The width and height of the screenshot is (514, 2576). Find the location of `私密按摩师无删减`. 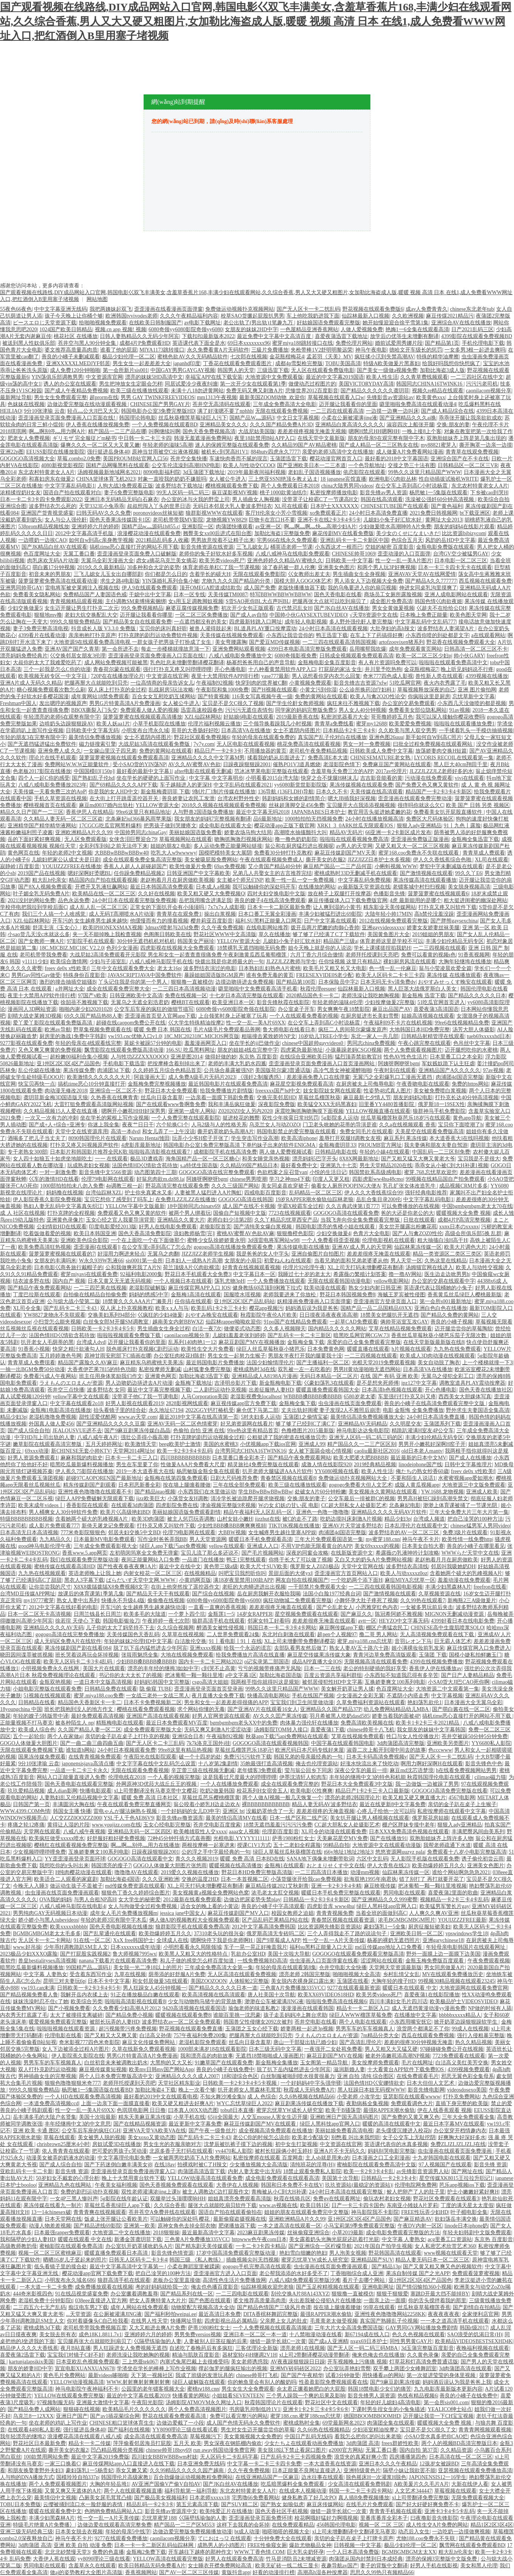

私密按摩师无删减 is located at coordinates (160, 1369).